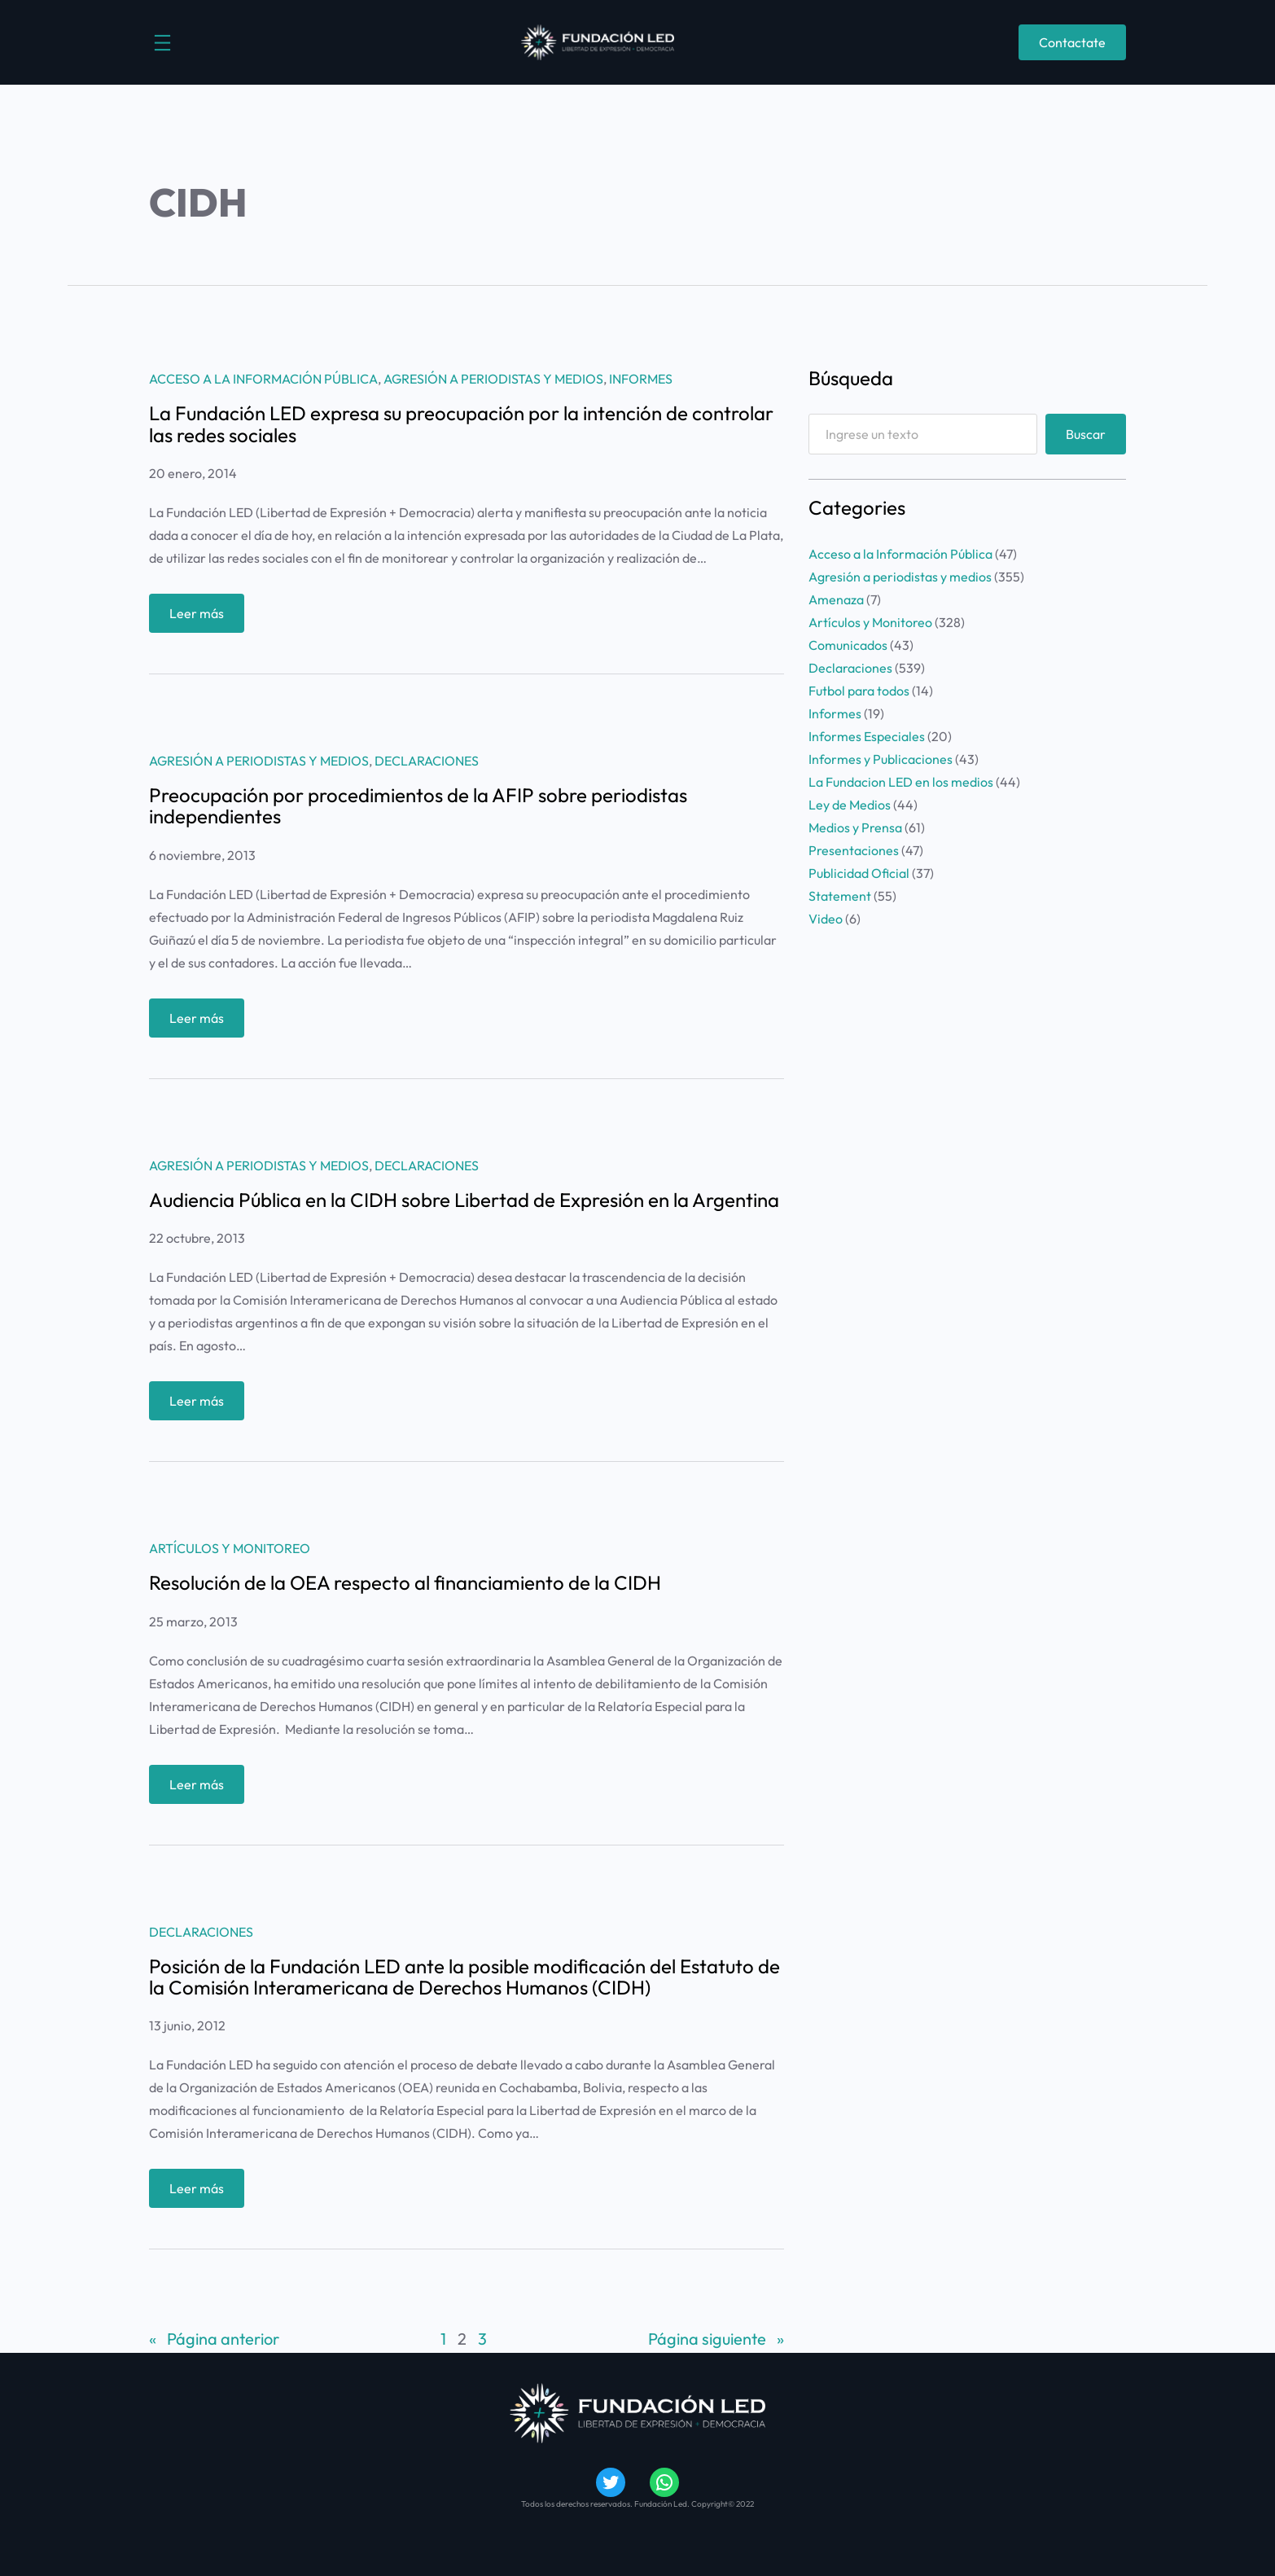 The width and height of the screenshot is (1275, 2576). Describe the element at coordinates (858, 690) in the screenshot. I see `Futbol para todos` at that location.